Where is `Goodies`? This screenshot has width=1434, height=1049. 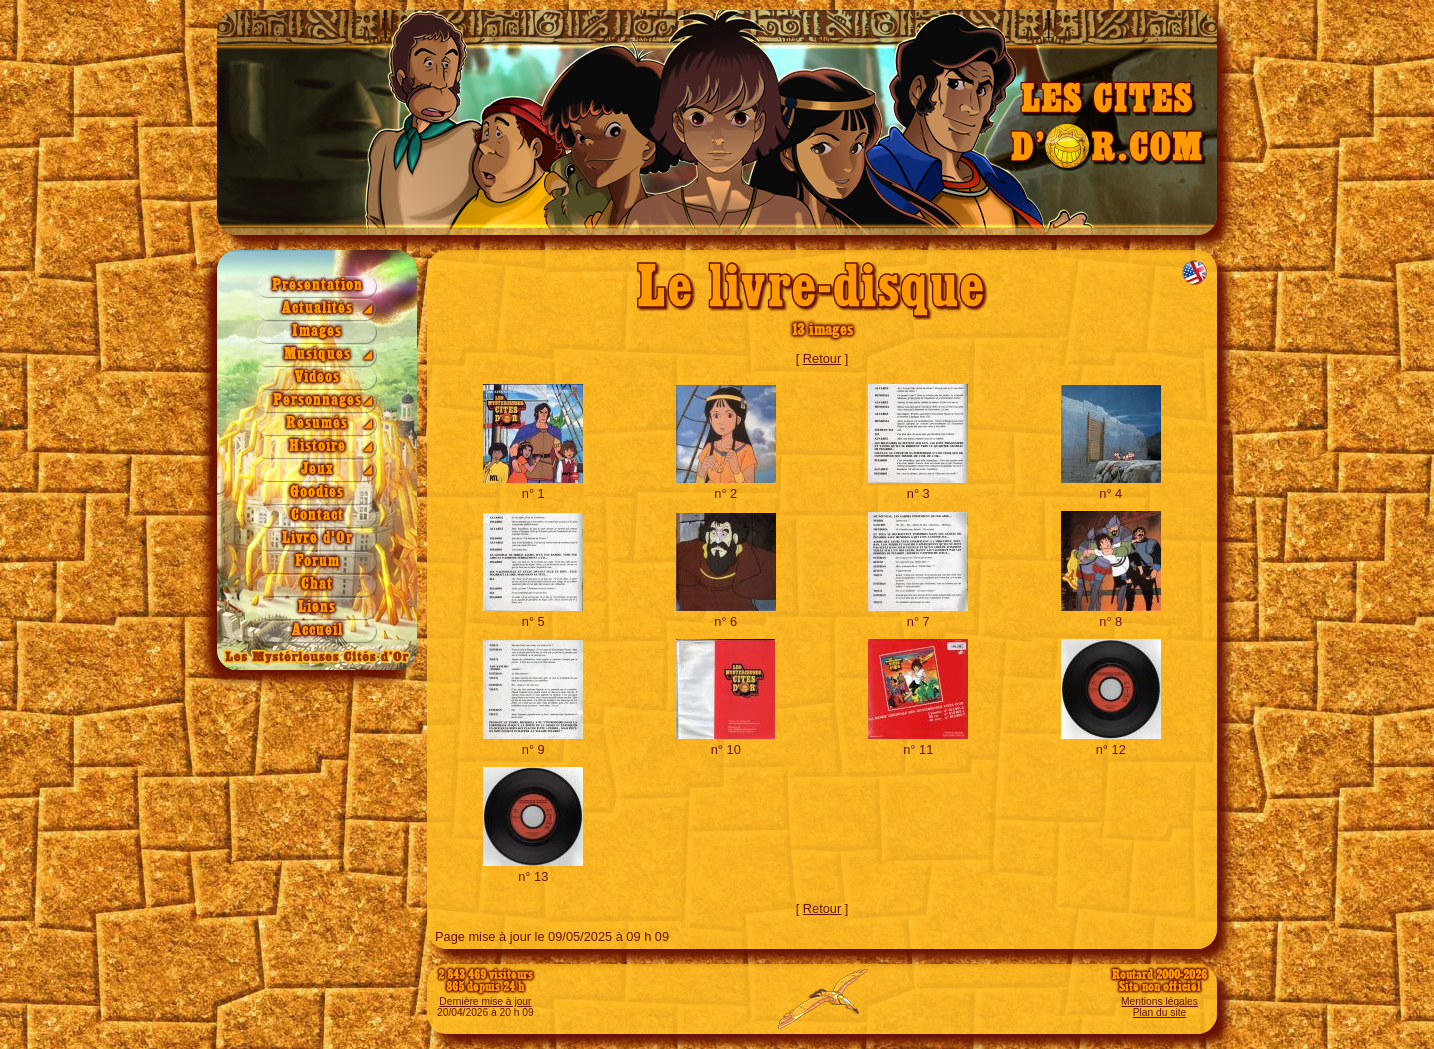
Goodies is located at coordinates (317, 492).